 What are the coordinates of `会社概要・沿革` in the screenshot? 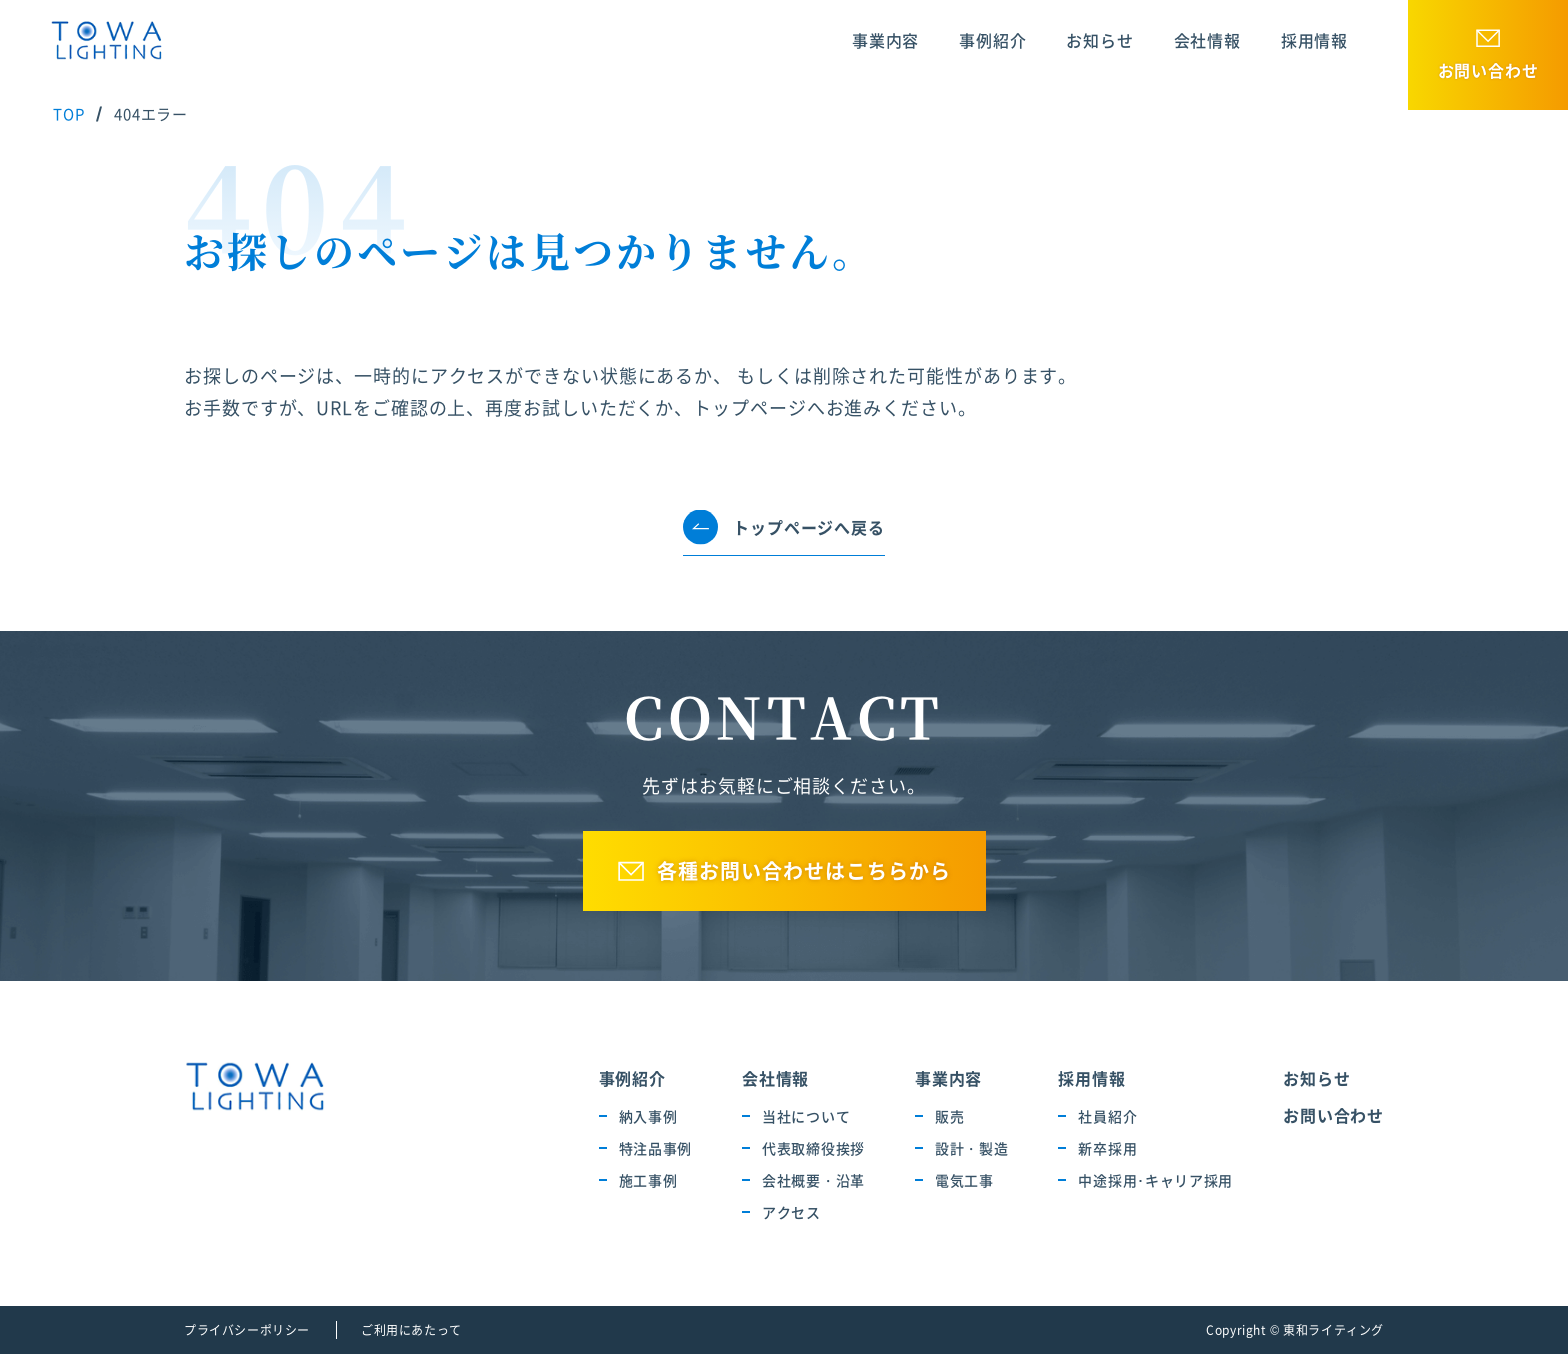 It's located at (813, 1180).